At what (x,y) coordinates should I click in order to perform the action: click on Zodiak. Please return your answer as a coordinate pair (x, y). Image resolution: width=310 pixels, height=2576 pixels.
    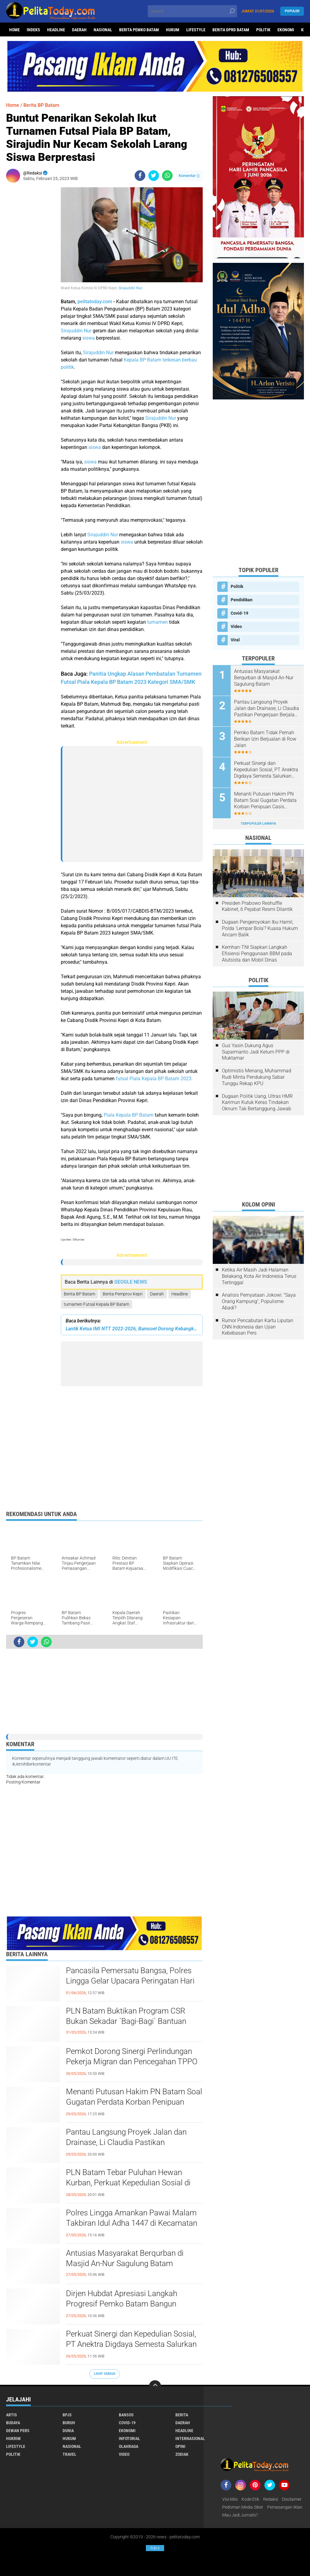
    Looking at the image, I should click on (181, 2454).